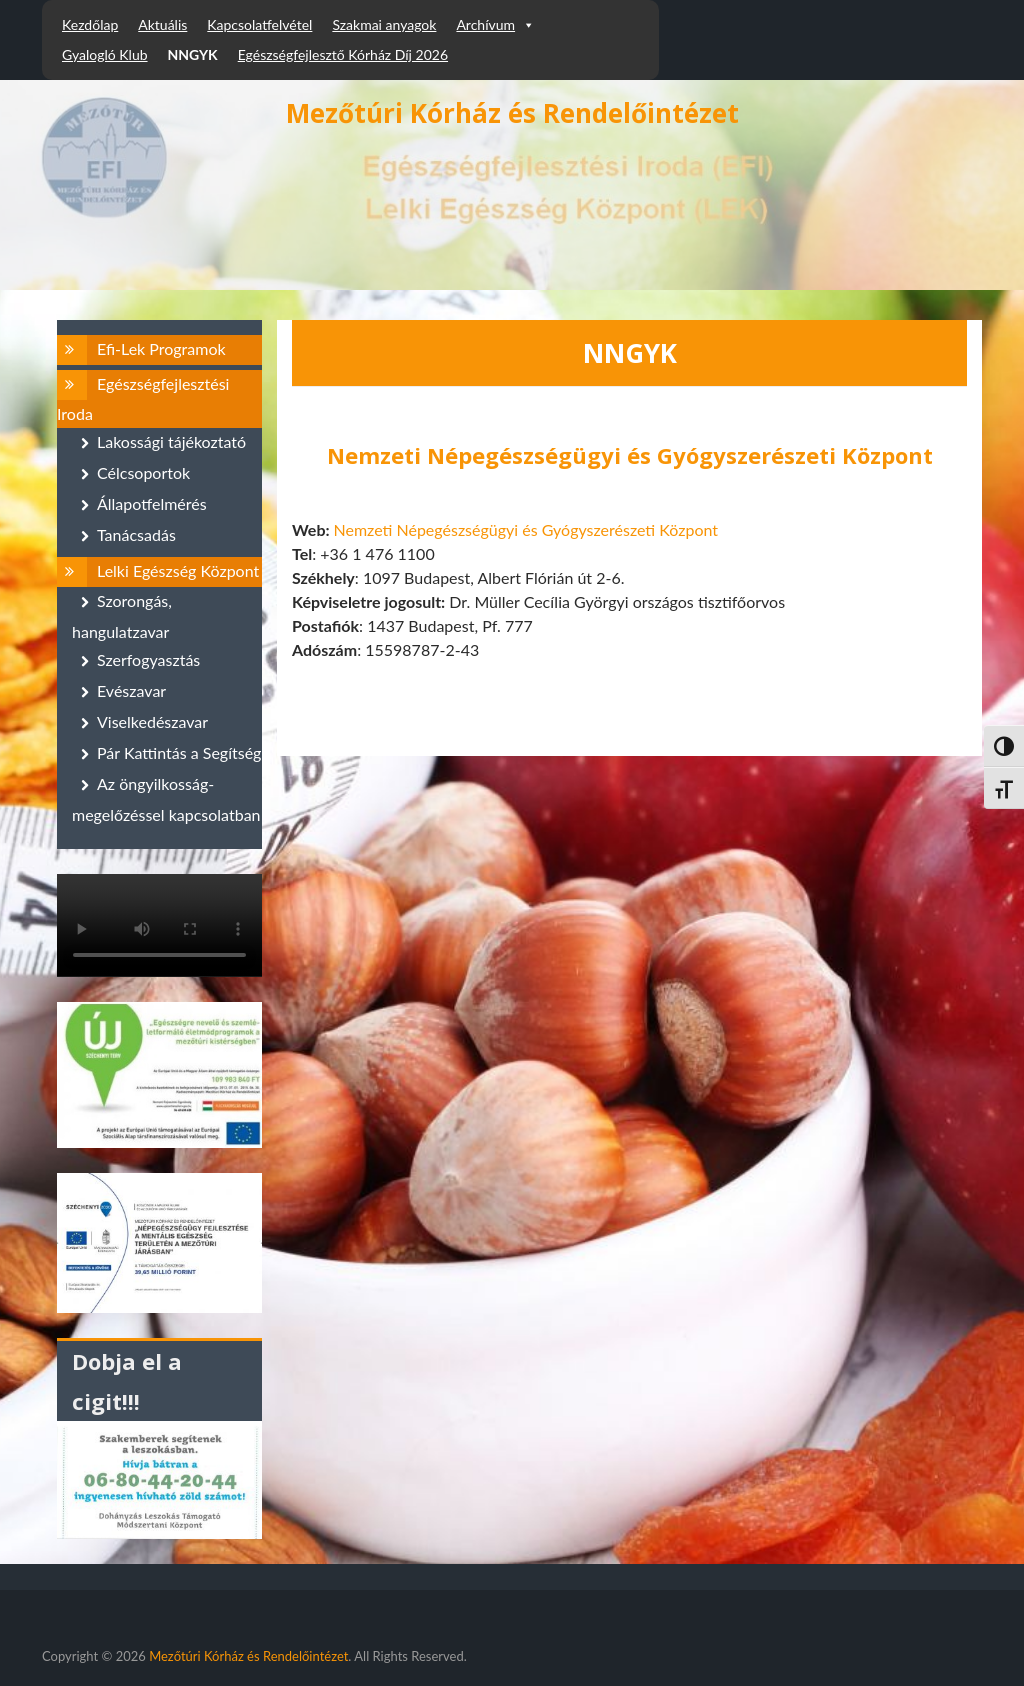 The image size is (1024, 1686). What do you see at coordinates (178, 570) in the screenshot?
I see `Lelki Egészség Központ` at bounding box center [178, 570].